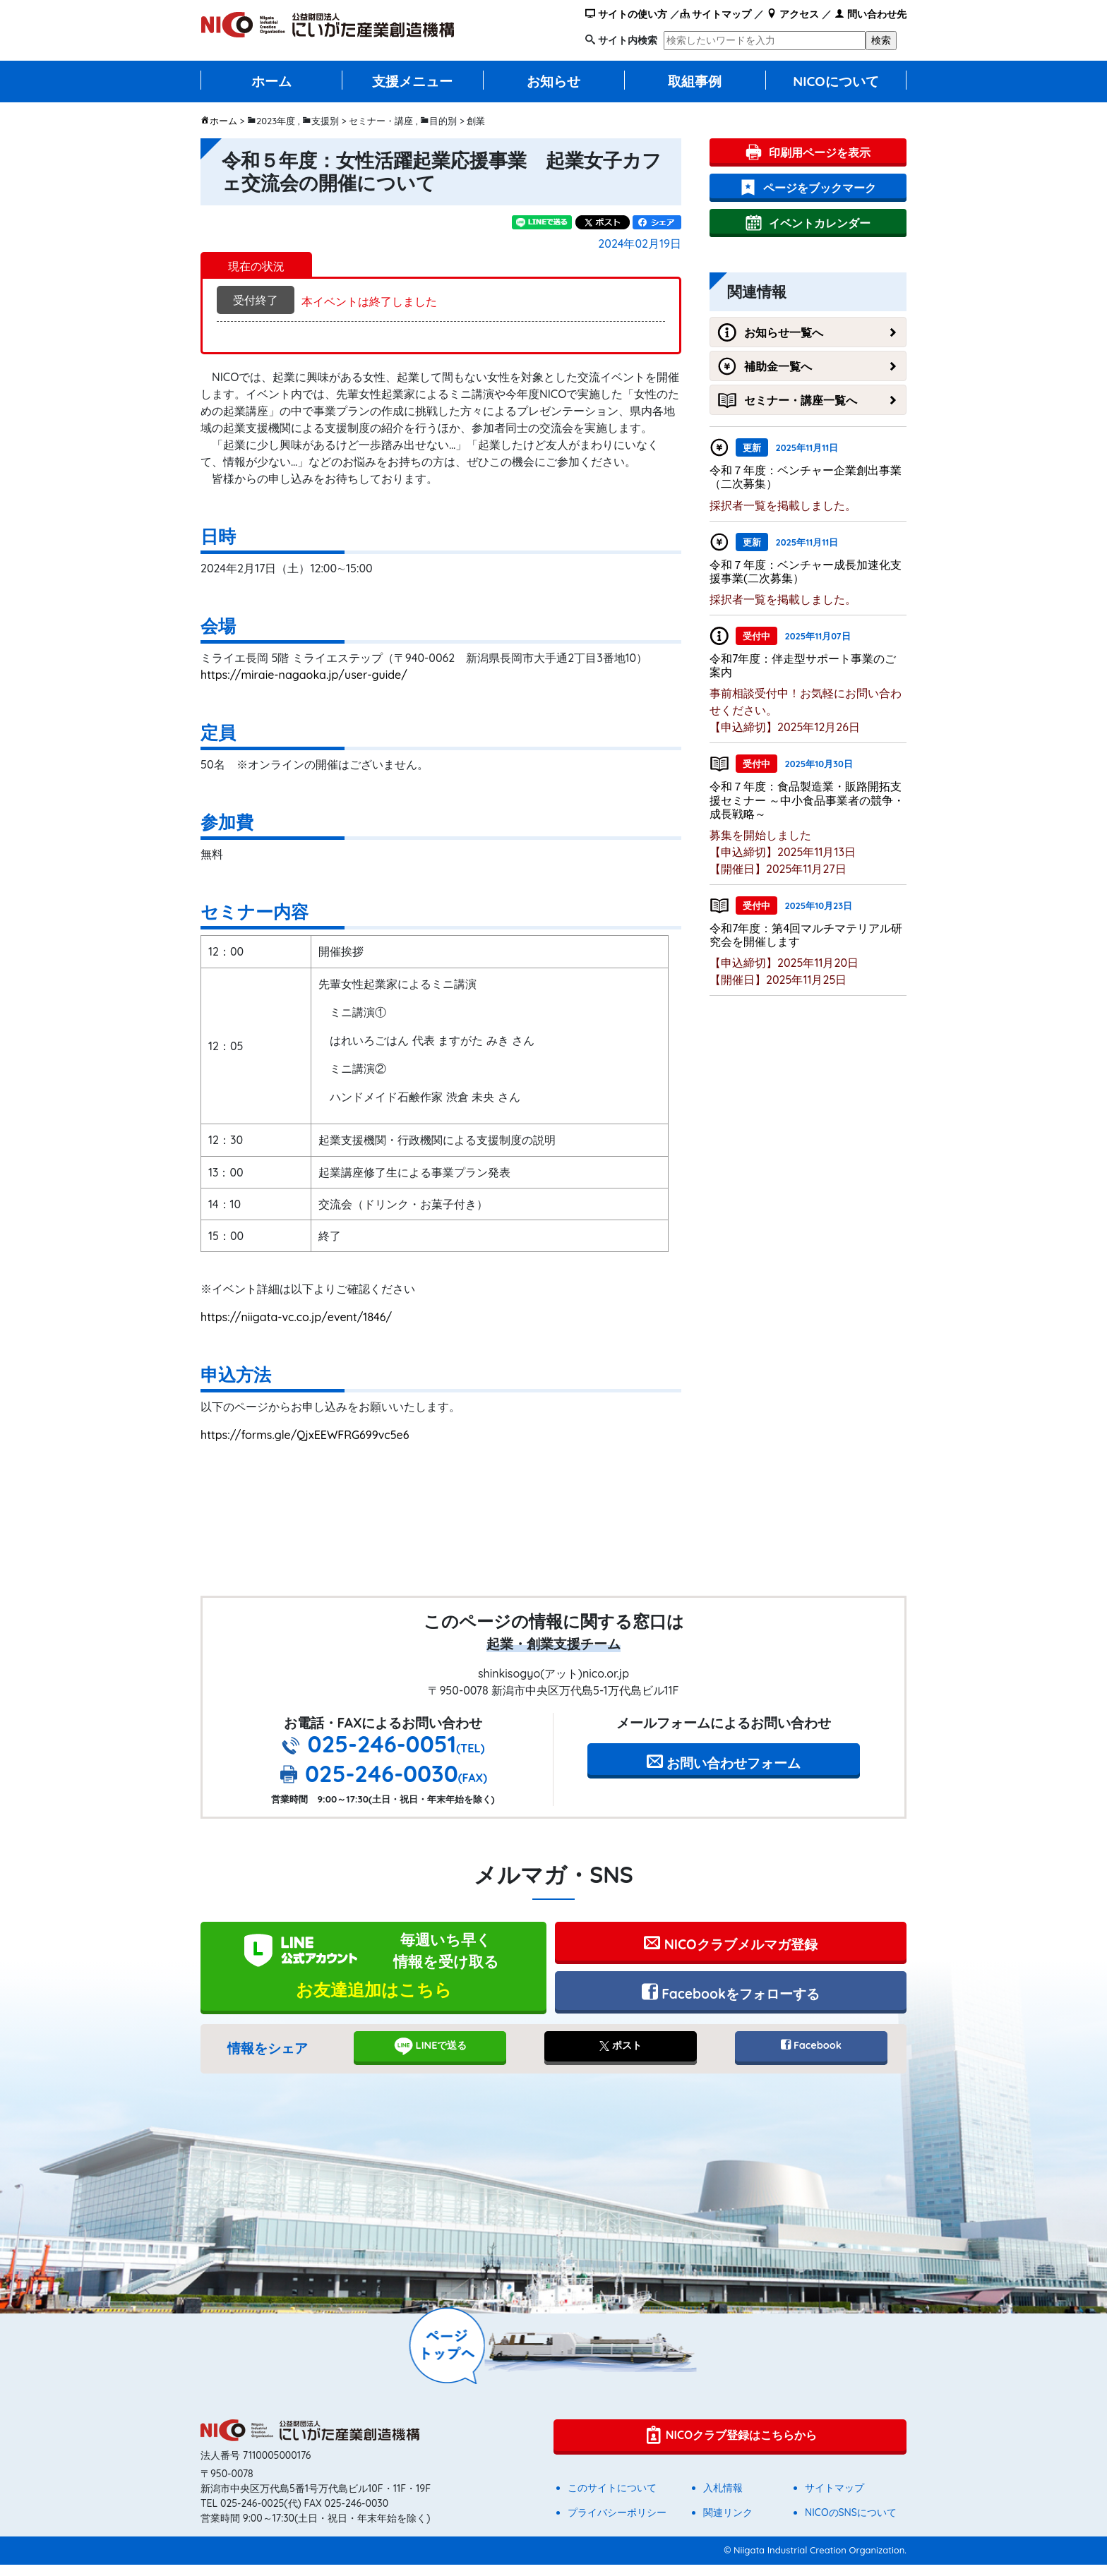 The width and height of the screenshot is (1107, 2576). Describe the element at coordinates (836, 81) in the screenshot. I see `NICOについて` at that location.